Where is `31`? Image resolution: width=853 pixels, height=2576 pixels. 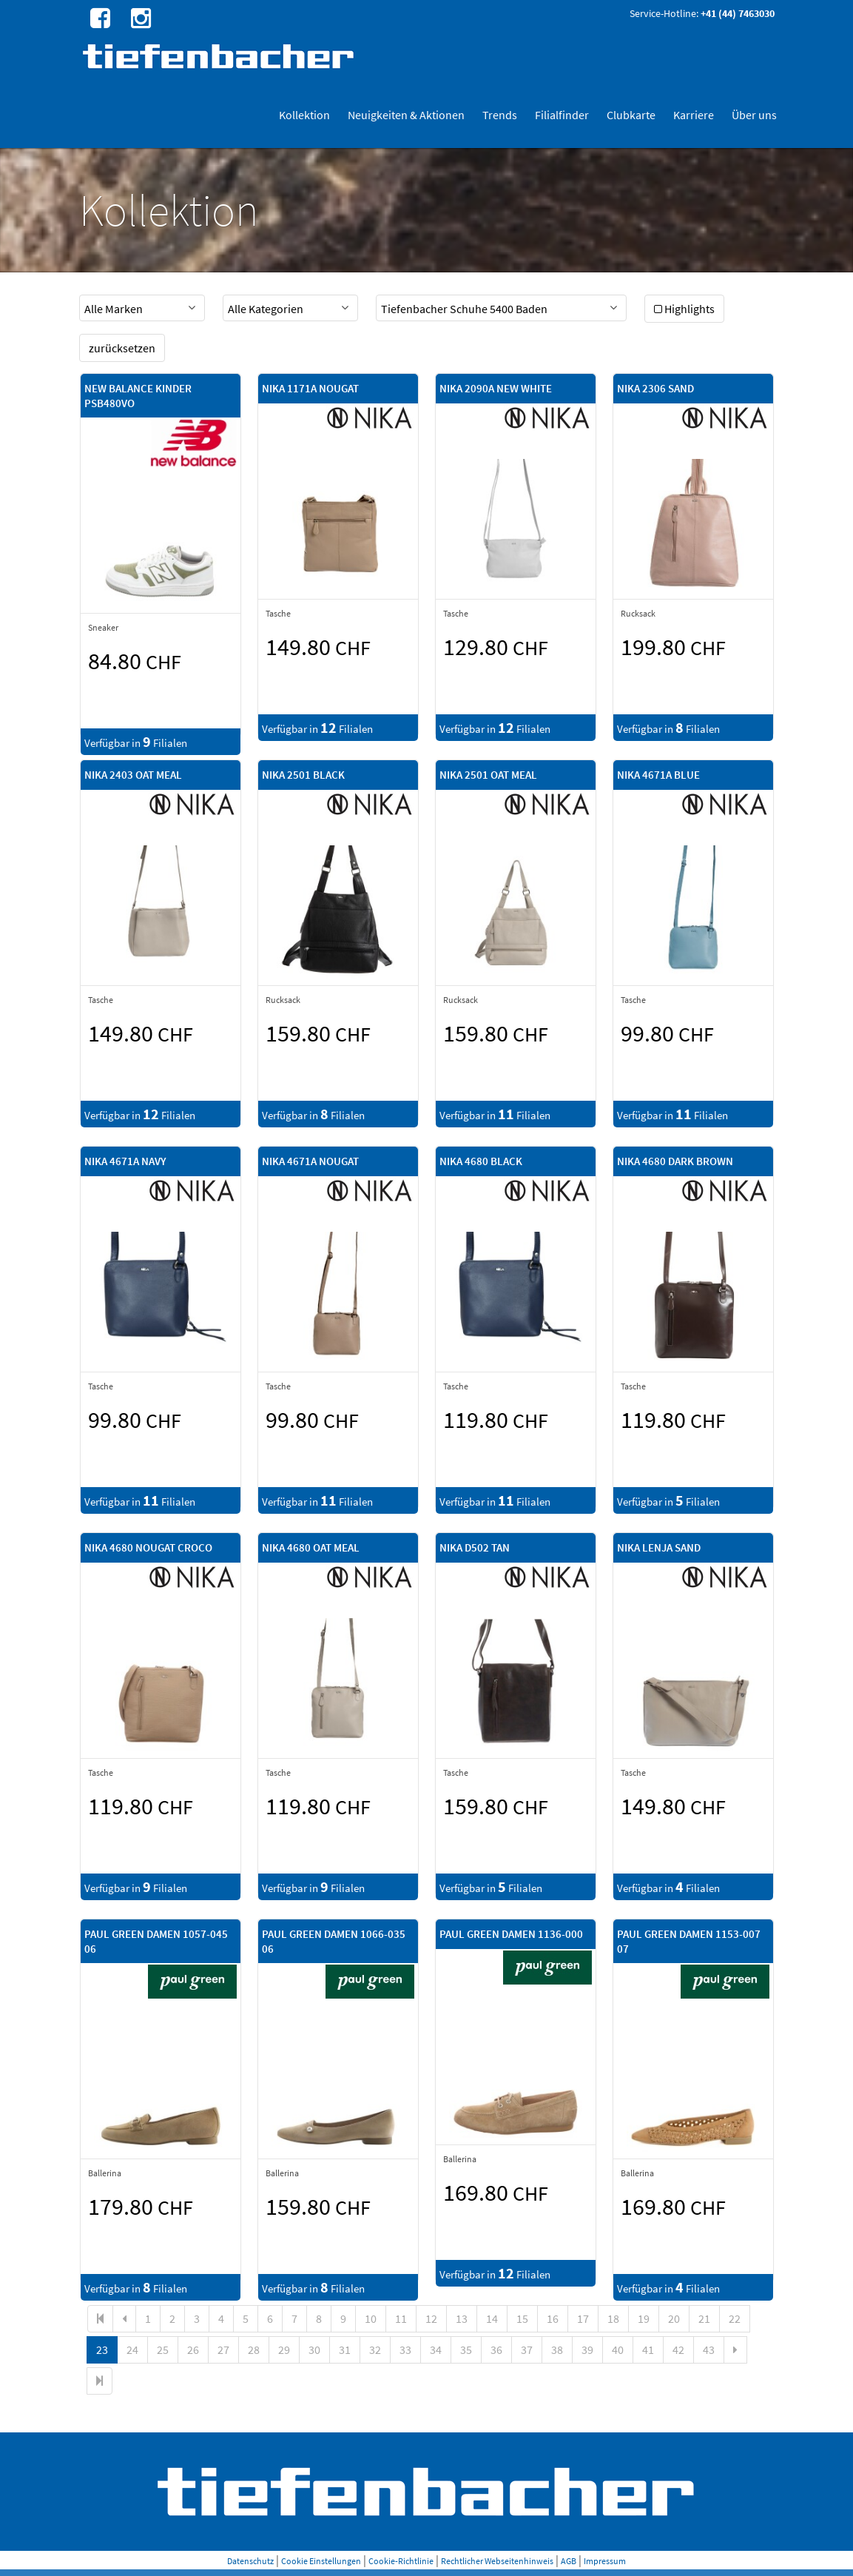 31 is located at coordinates (345, 2349).